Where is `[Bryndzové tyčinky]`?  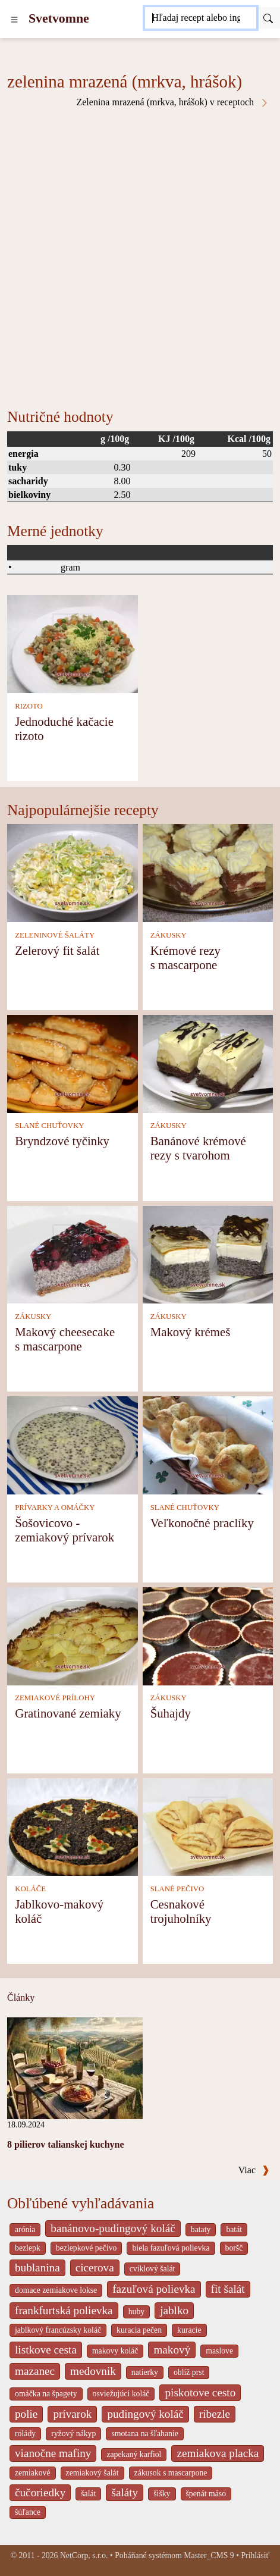 [Bryndzové tyčinky] is located at coordinates (72, 1063).